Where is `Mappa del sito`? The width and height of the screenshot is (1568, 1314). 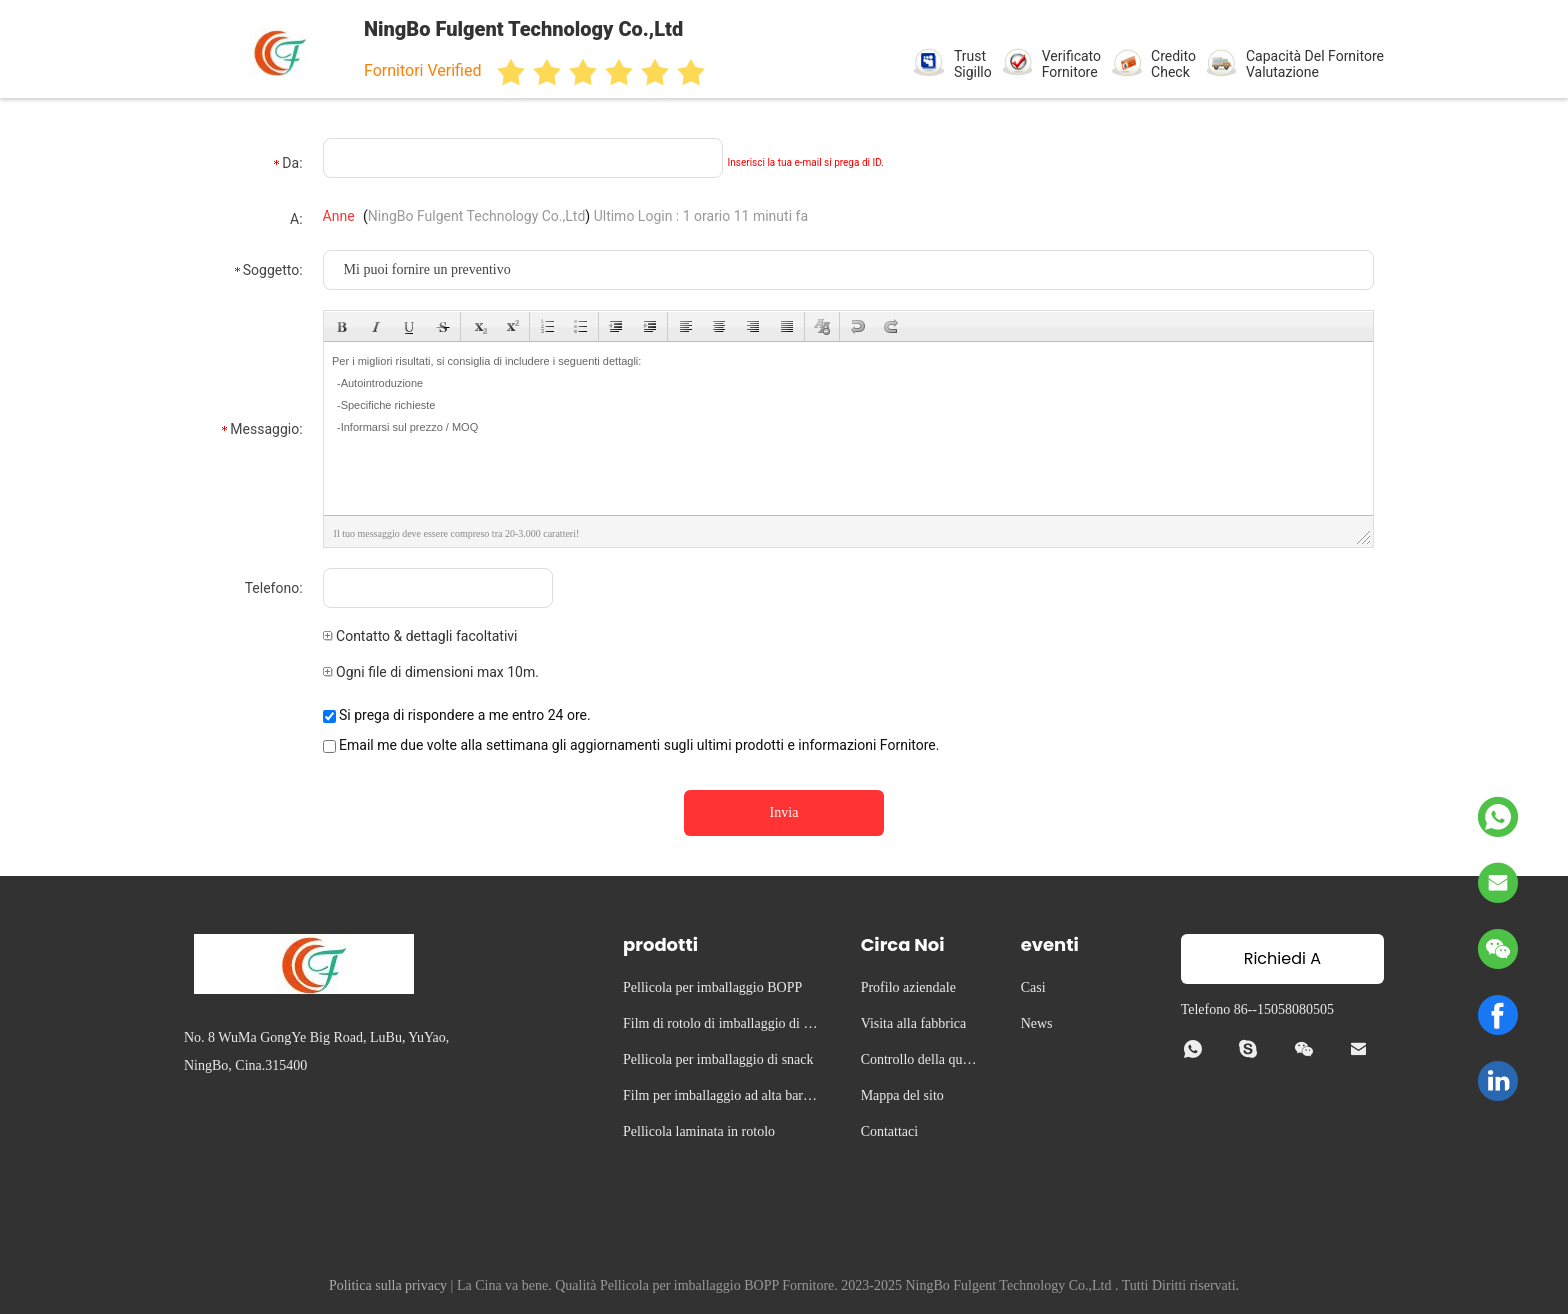 Mappa del sito is located at coordinates (902, 1095).